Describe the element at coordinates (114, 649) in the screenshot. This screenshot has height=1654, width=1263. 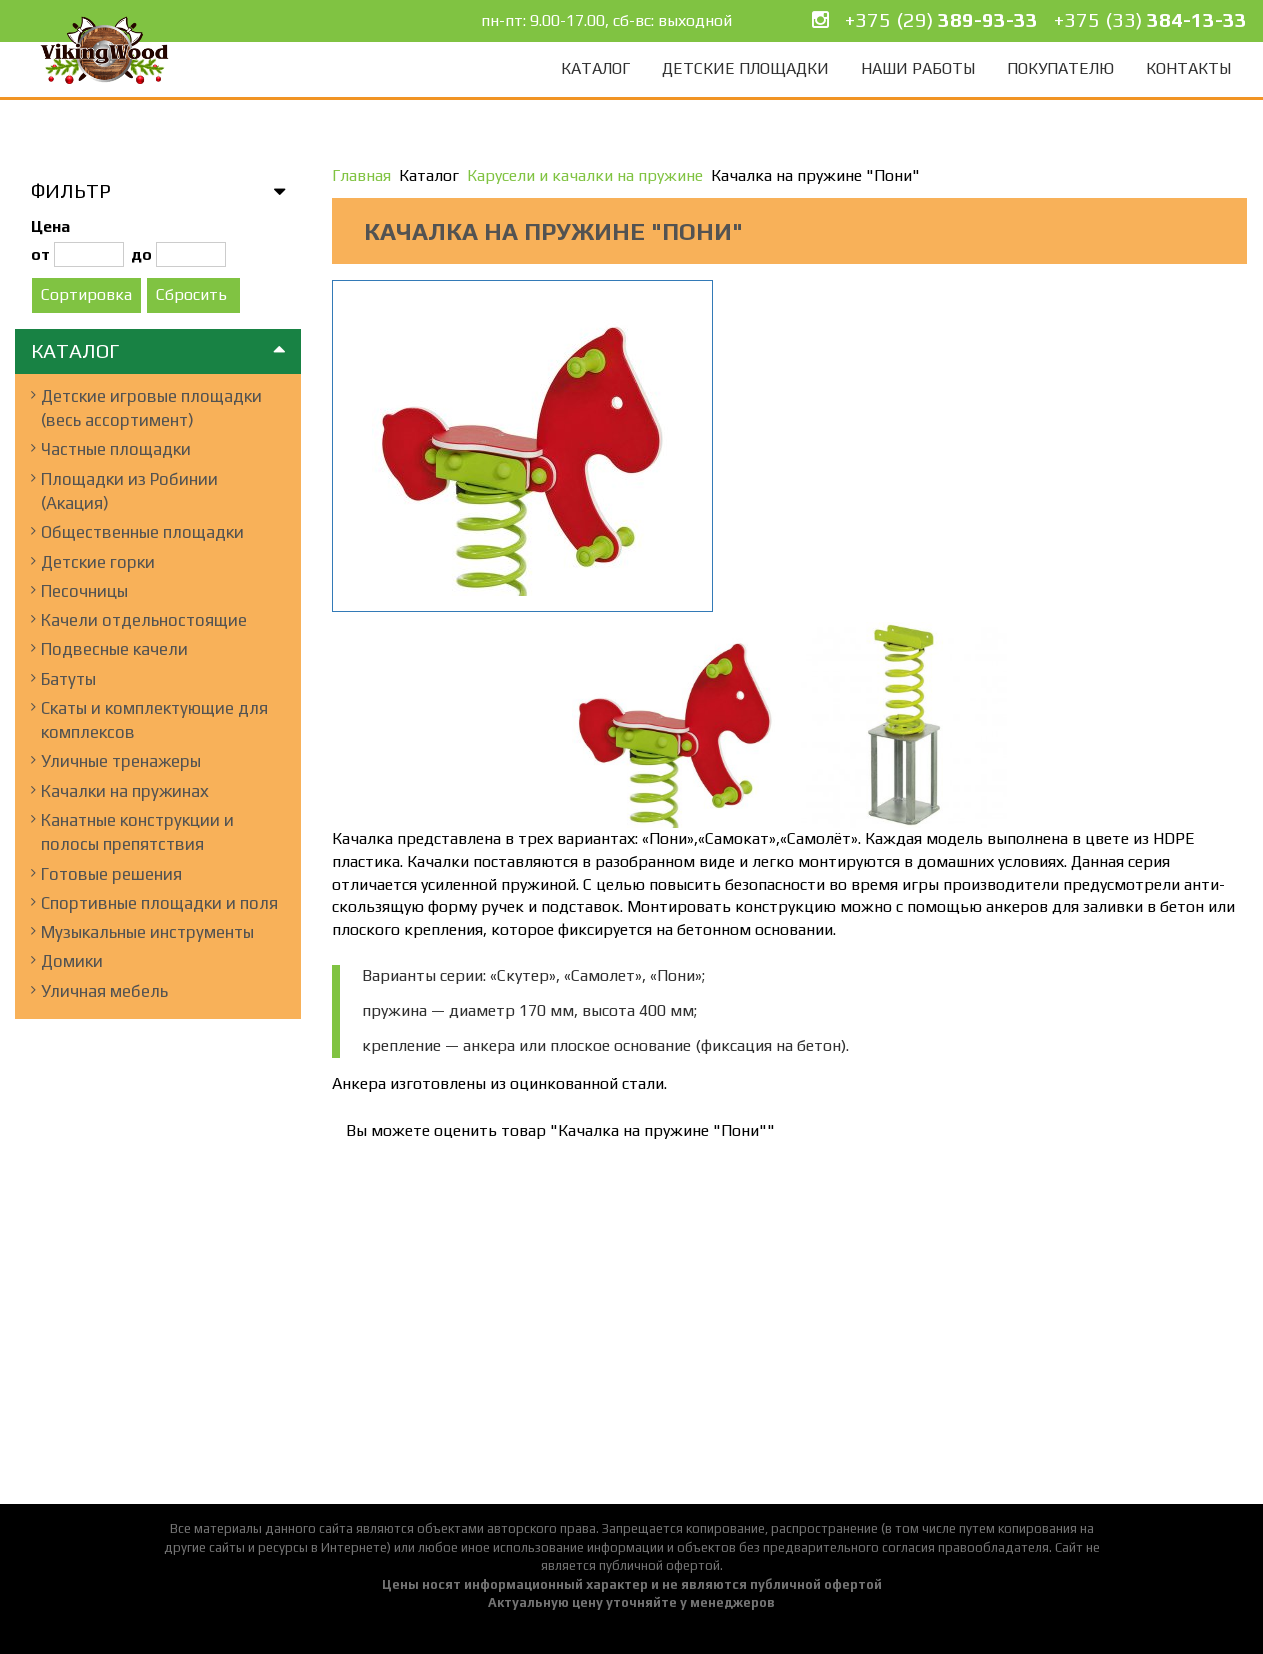
I see `Подвесные качели` at that location.